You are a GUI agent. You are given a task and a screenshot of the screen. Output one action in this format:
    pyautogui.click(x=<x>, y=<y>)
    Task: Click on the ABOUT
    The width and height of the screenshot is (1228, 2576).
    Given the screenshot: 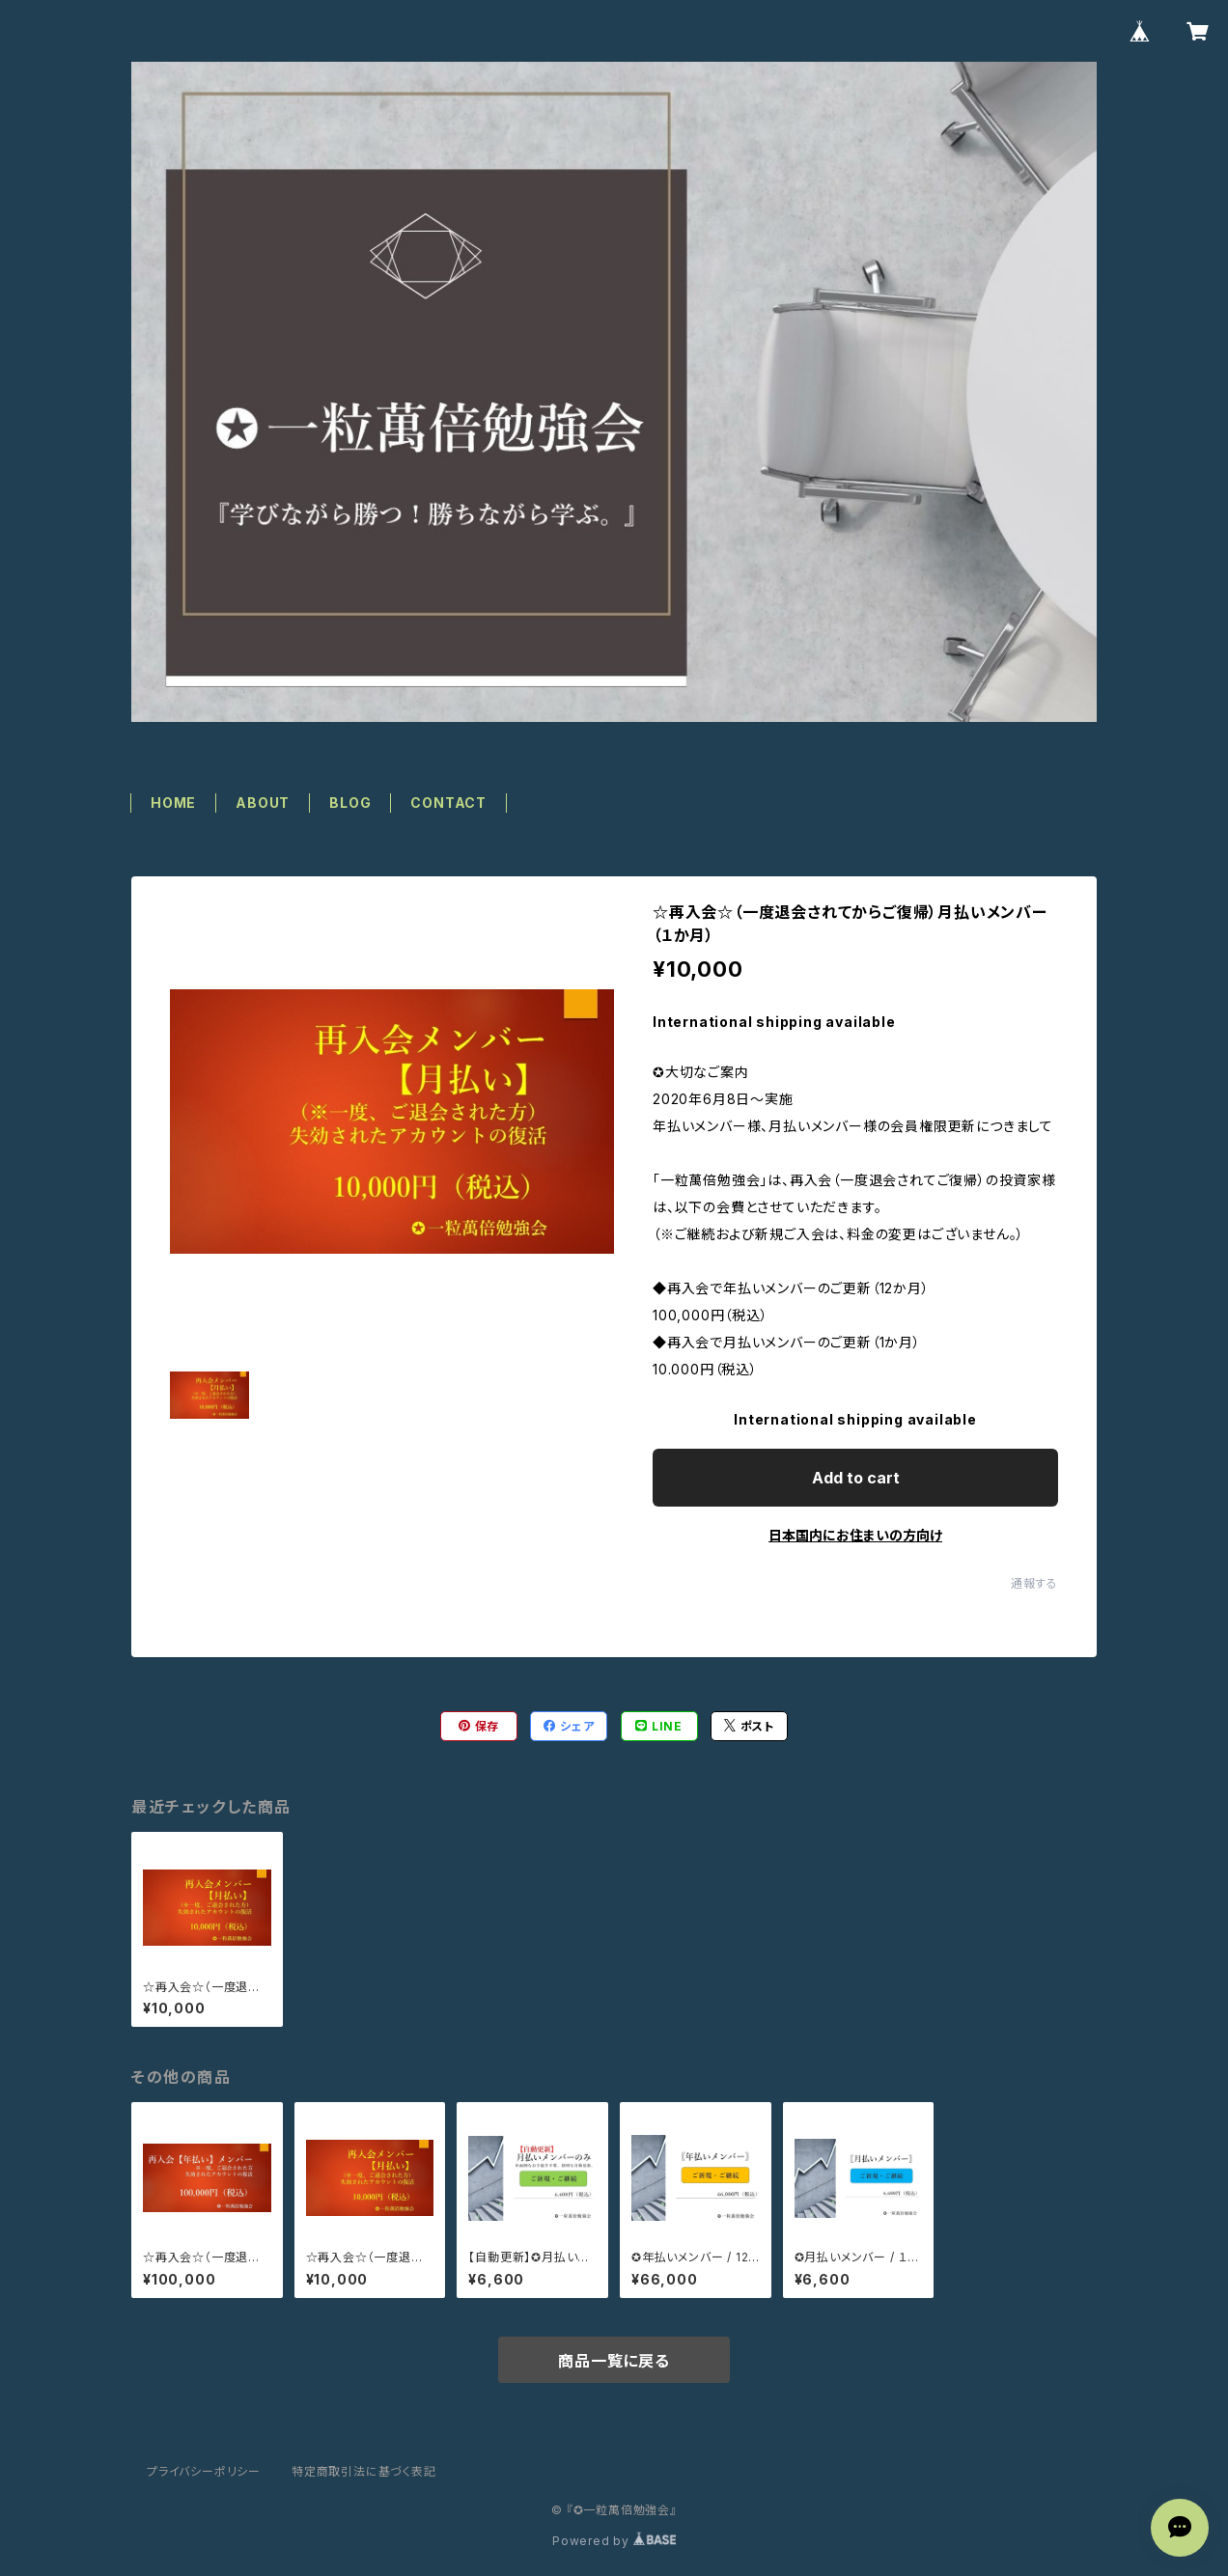 What is the action you would take?
    pyautogui.click(x=263, y=802)
    